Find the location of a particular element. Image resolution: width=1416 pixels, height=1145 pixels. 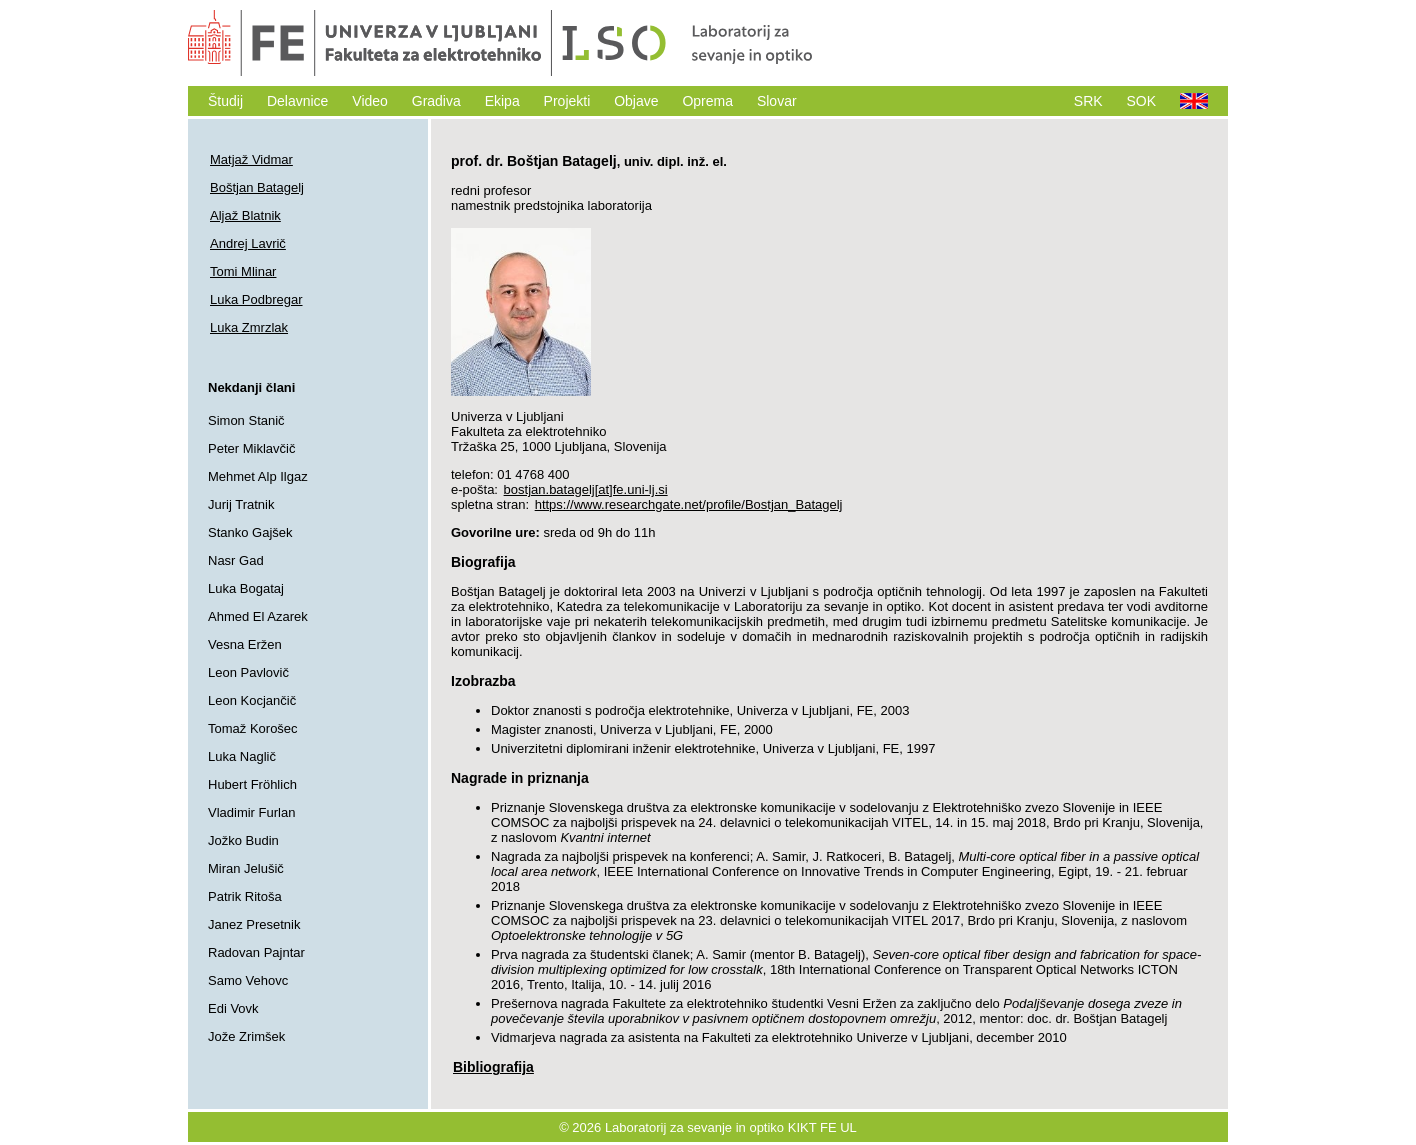

Boštjan Batagelj is located at coordinates (257, 187).